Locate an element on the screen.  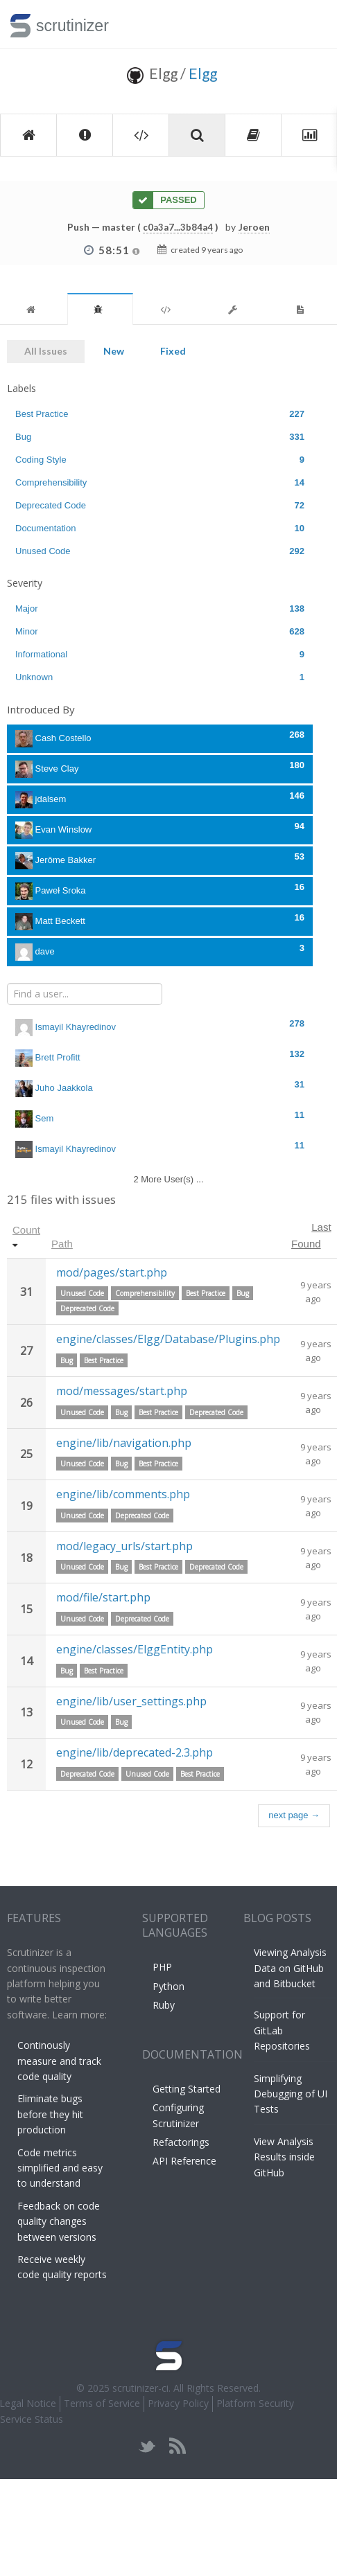
mod/pages/start.php is located at coordinates (111, 1272).